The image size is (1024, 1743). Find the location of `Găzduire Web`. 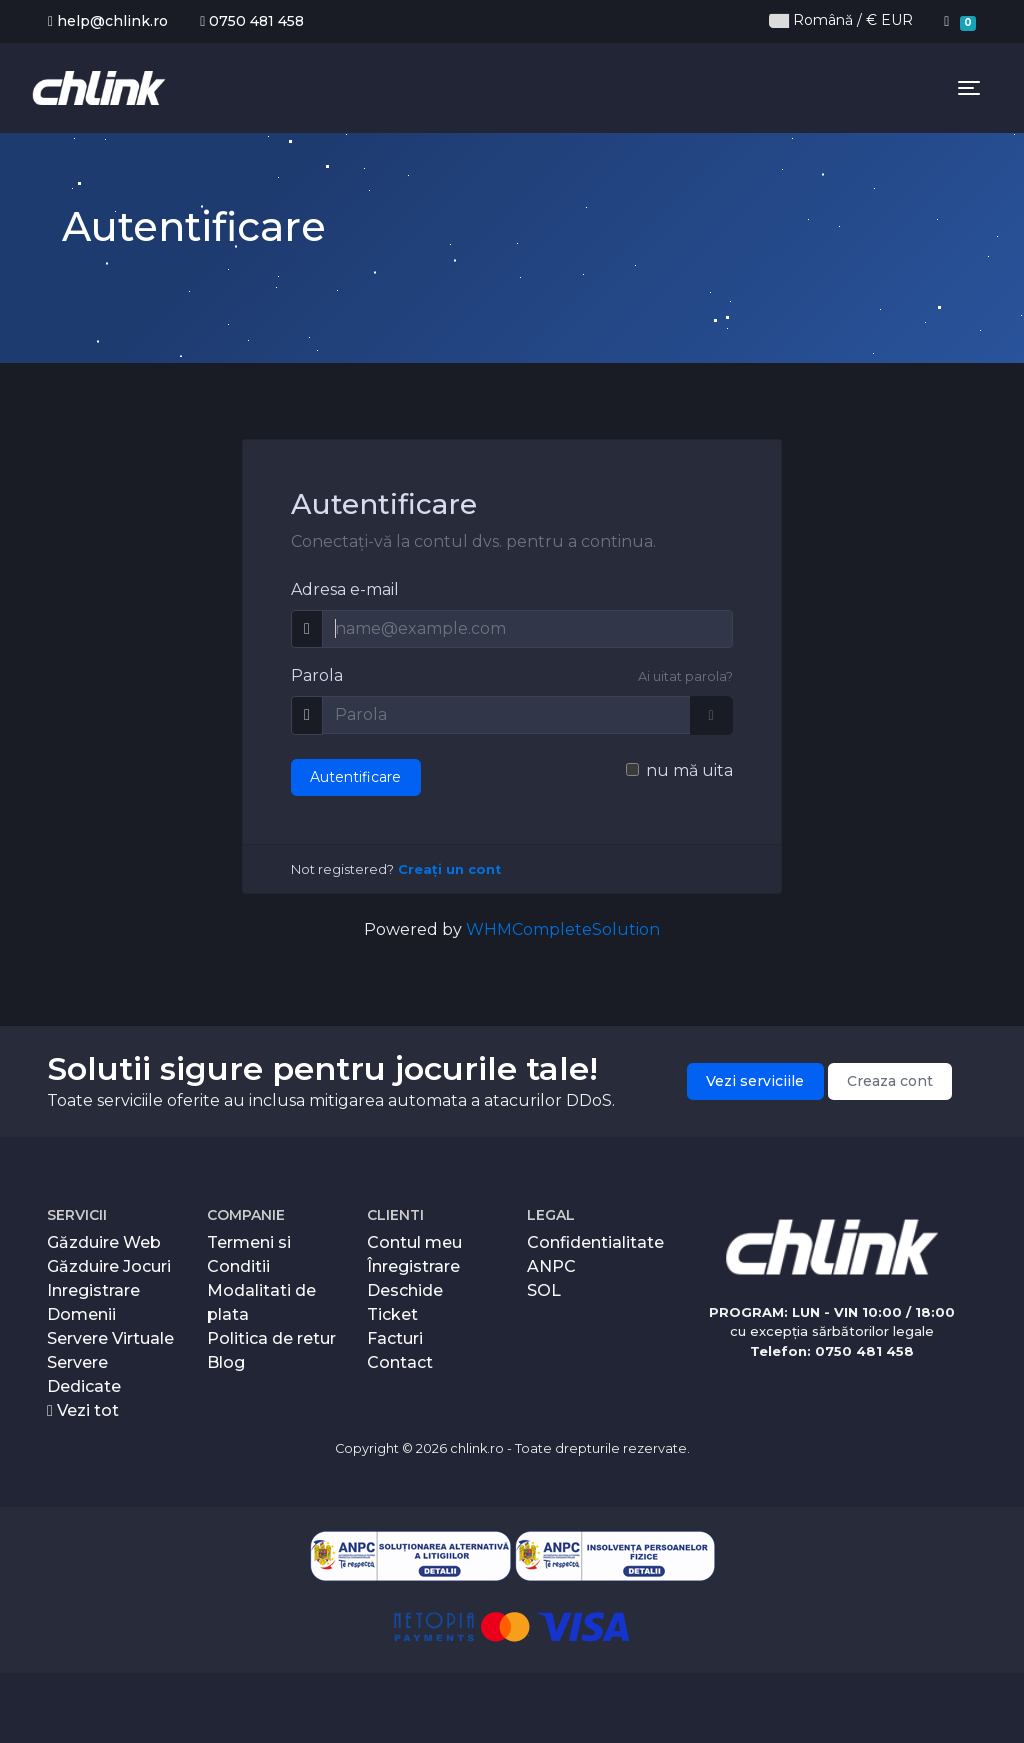

Găzduire Web is located at coordinates (104, 1242).